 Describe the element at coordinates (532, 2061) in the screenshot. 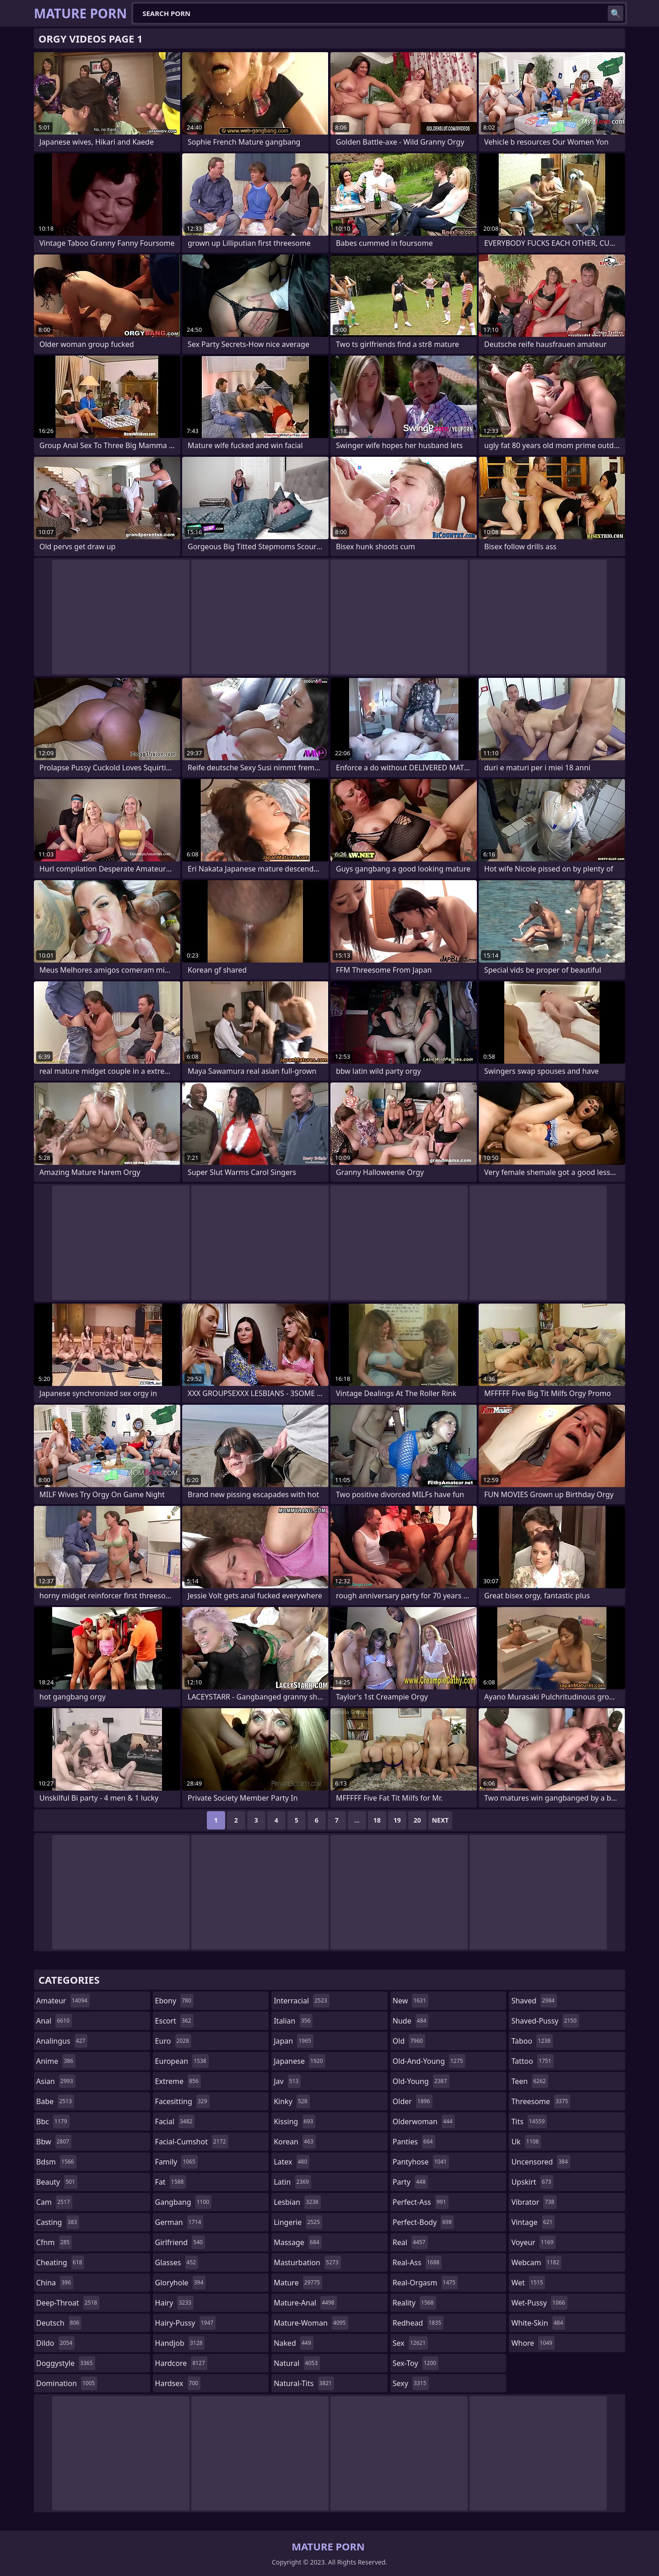

I see `tattoo` at that location.